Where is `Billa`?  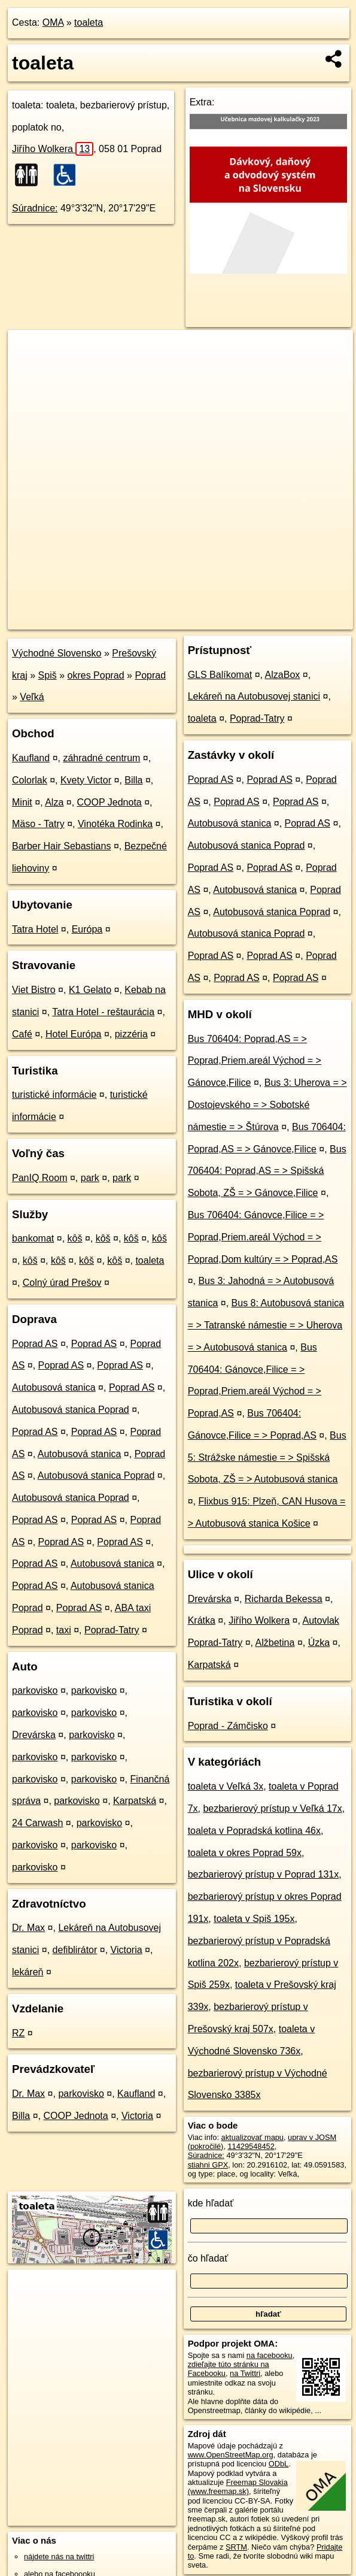 Billa is located at coordinates (133, 780).